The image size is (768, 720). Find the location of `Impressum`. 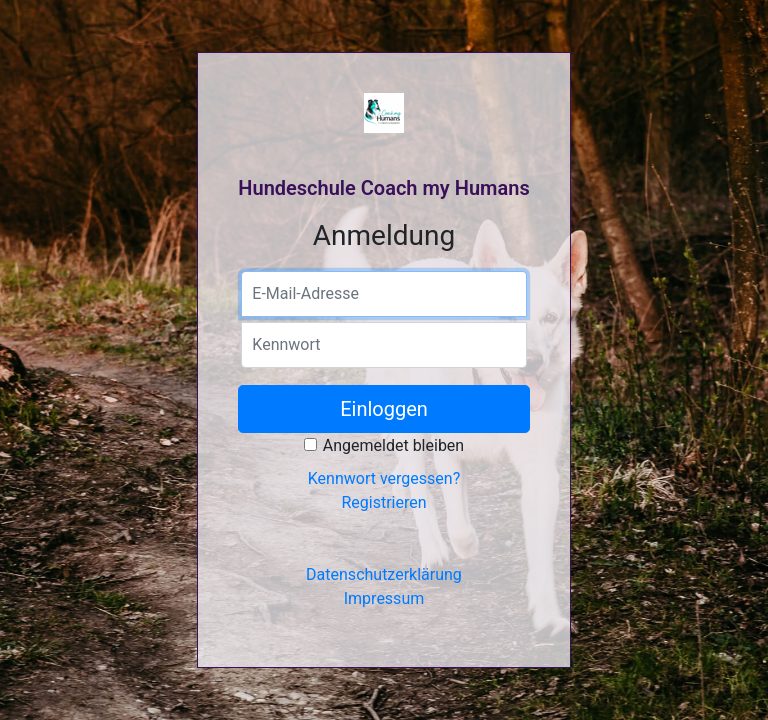

Impressum is located at coordinates (384, 598).